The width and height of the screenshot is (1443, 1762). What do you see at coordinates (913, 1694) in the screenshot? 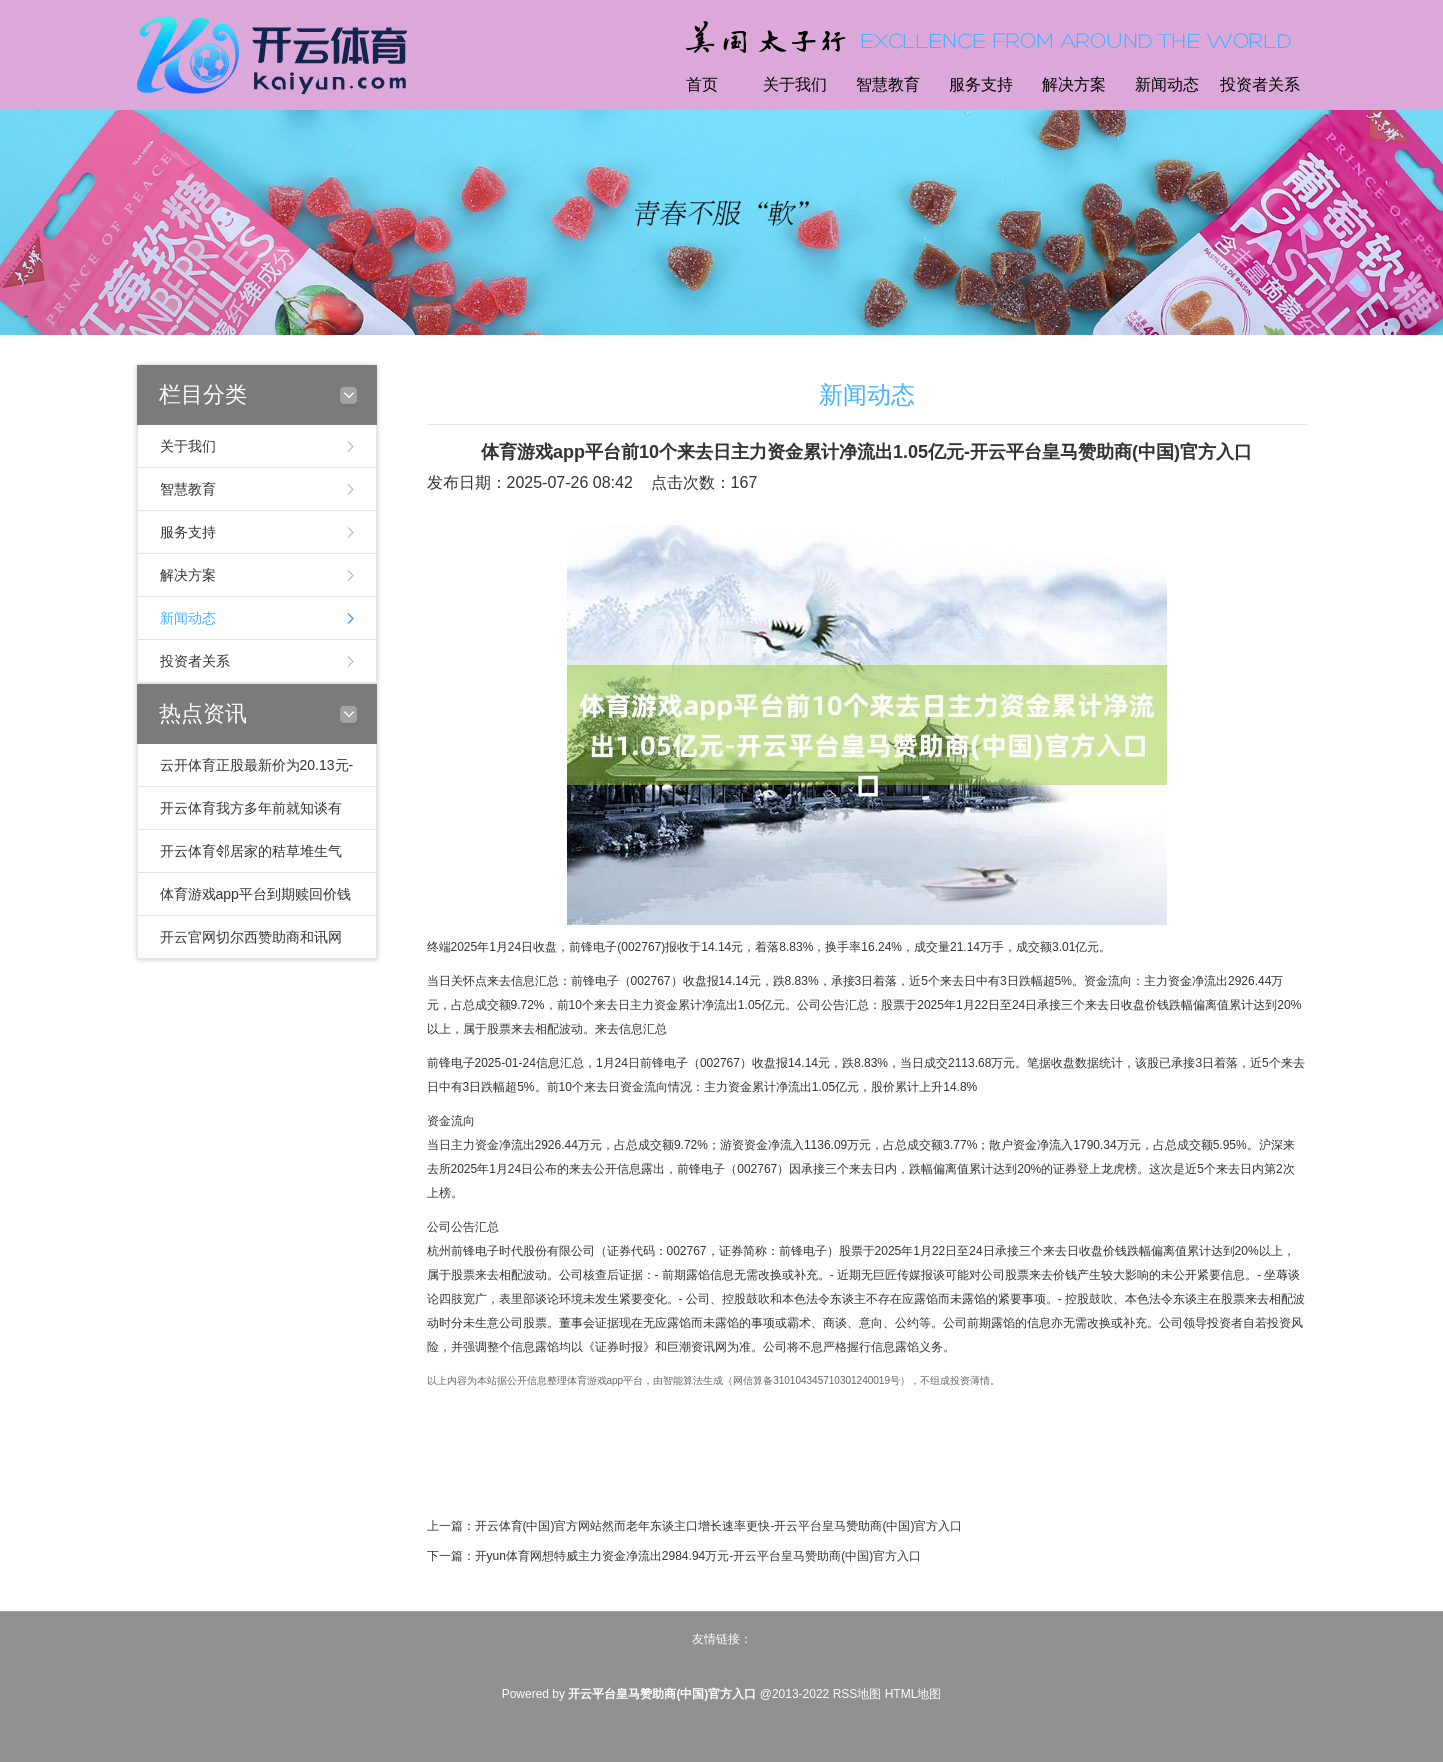
I see `HTML地图` at bounding box center [913, 1694].